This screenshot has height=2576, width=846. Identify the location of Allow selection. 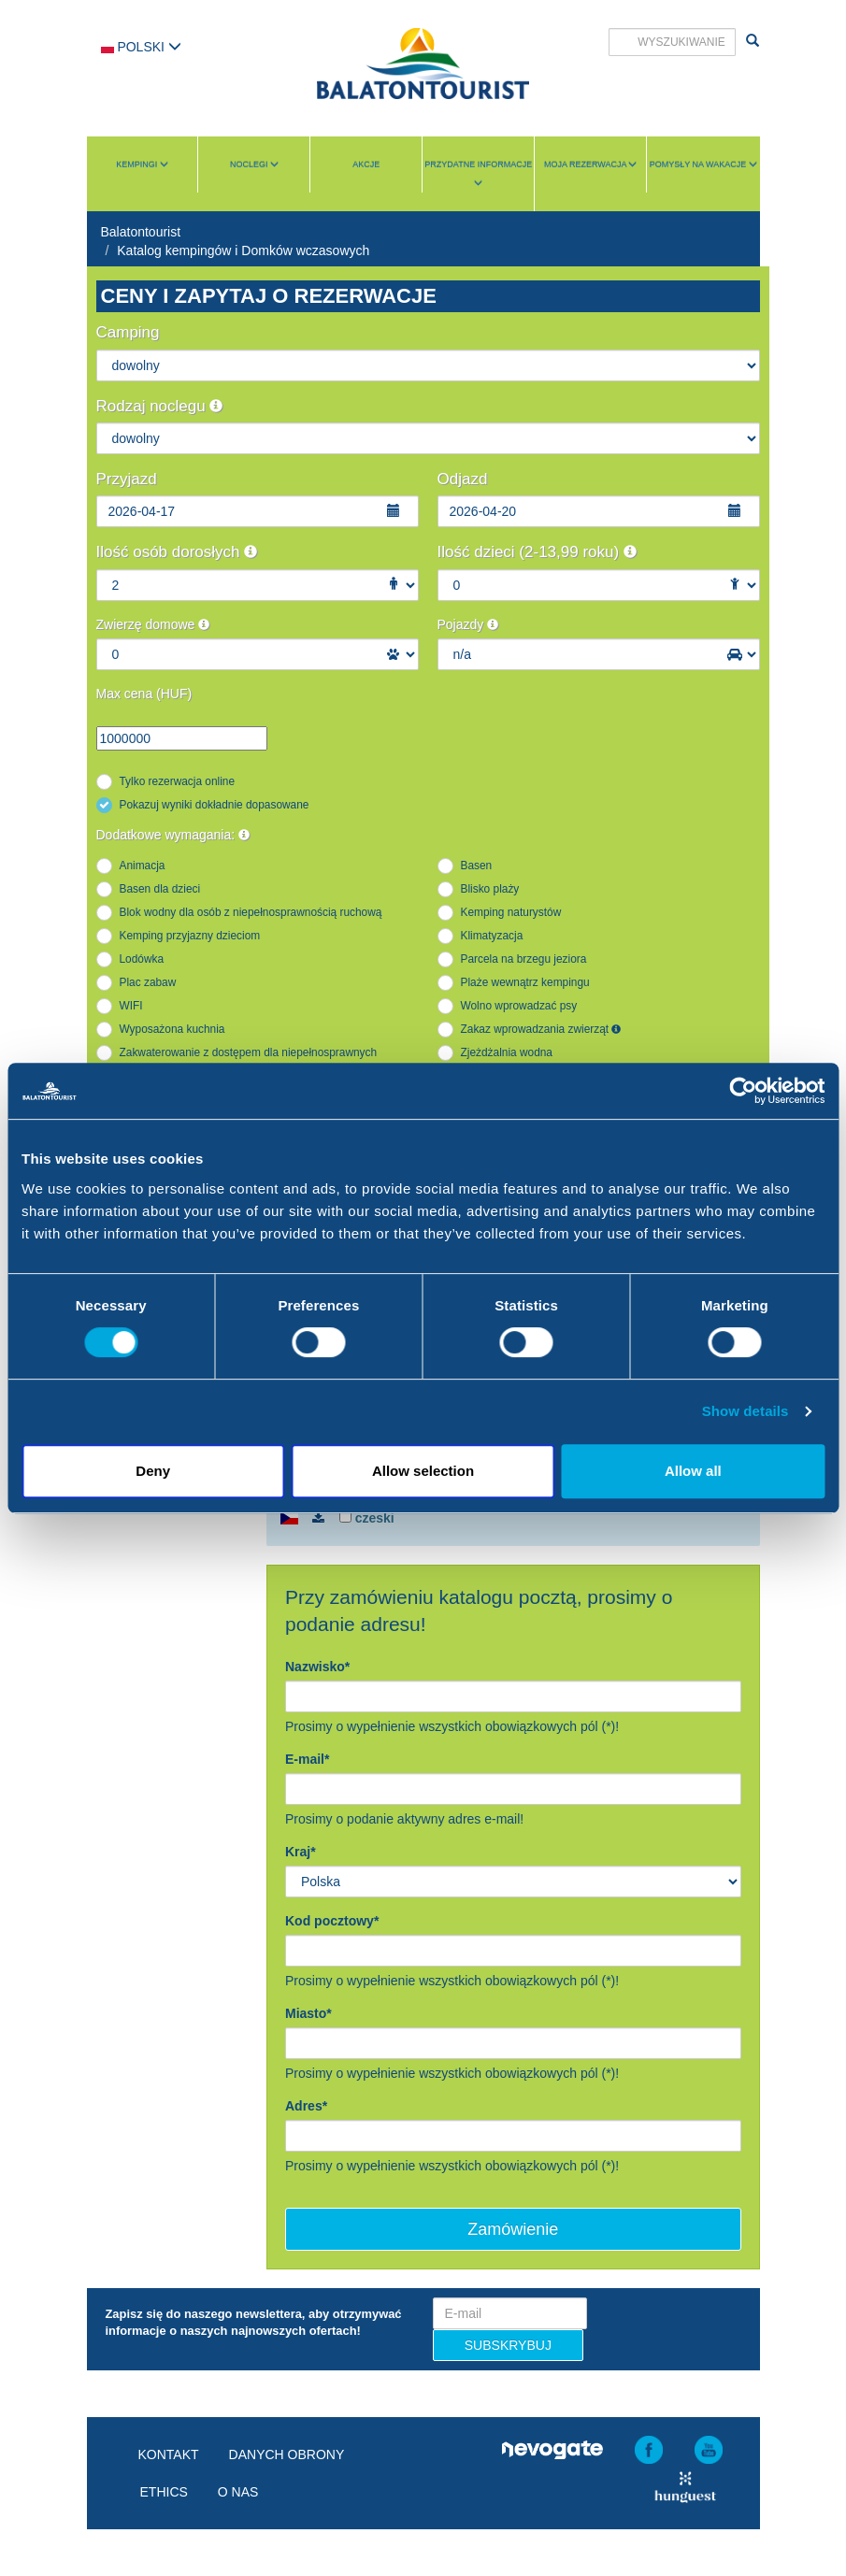
(423, 1471).